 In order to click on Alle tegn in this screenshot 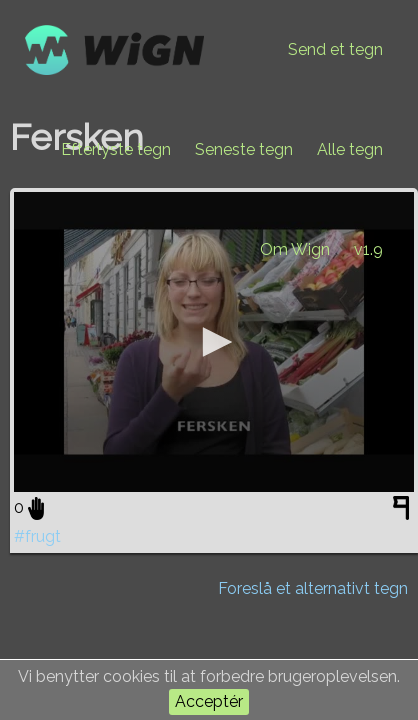, I will do `click(350, 149)`.